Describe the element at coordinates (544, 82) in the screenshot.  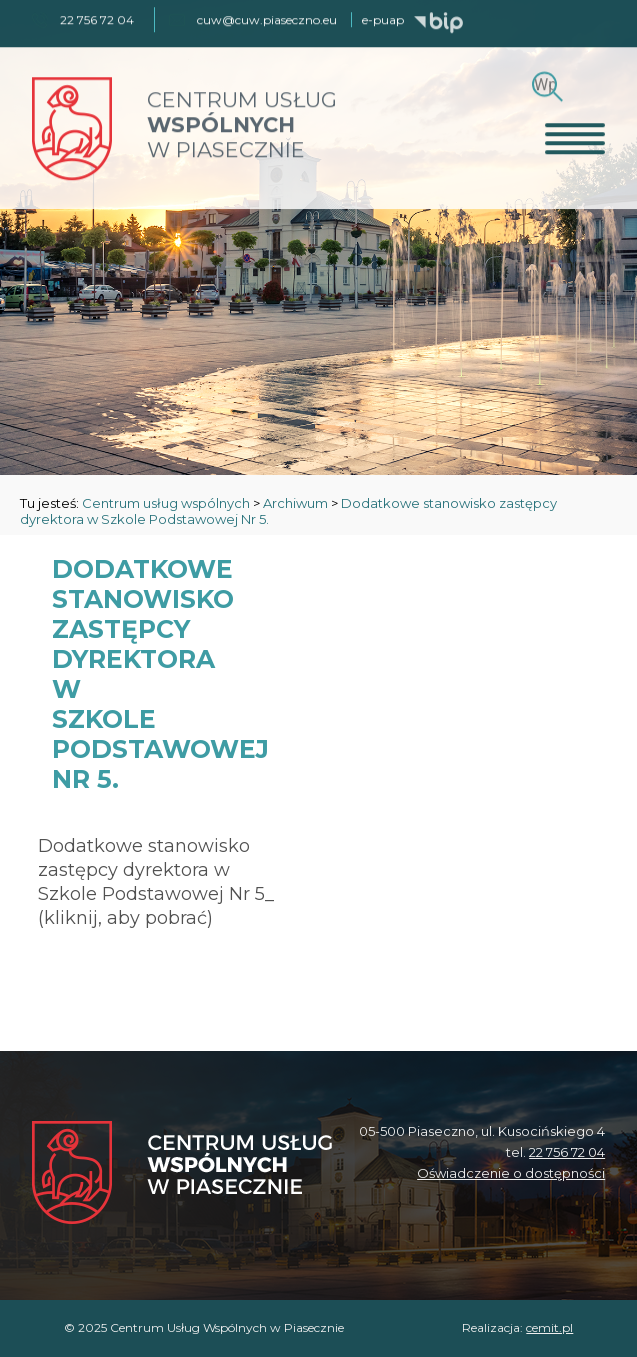
I see `[Szukaj]` at that location.